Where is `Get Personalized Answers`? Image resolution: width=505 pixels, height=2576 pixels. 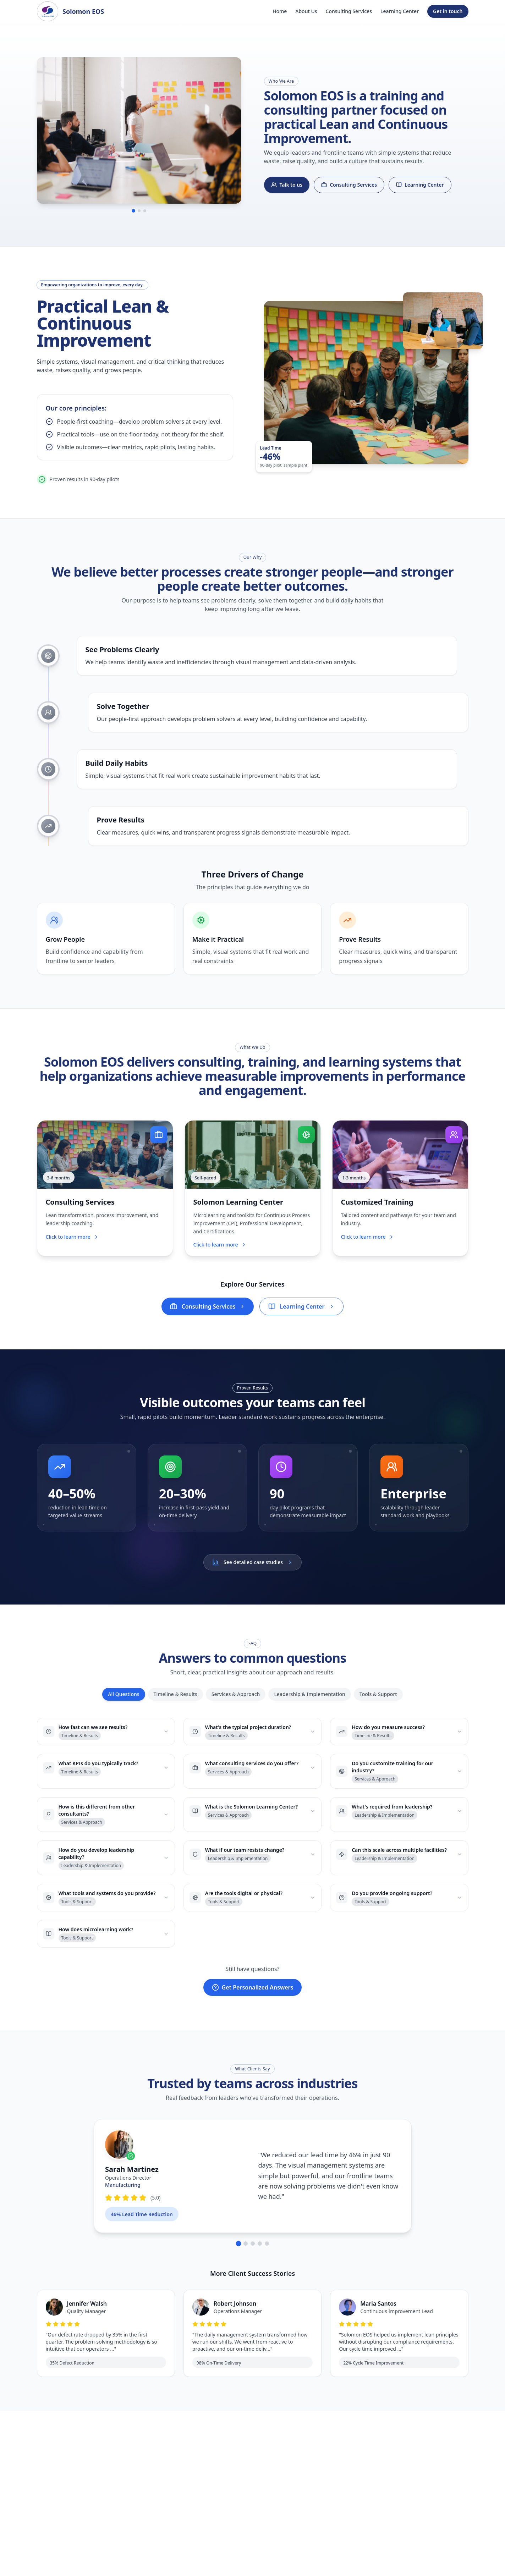 Get Personalized Answers is located at coordinates (252, 1998).